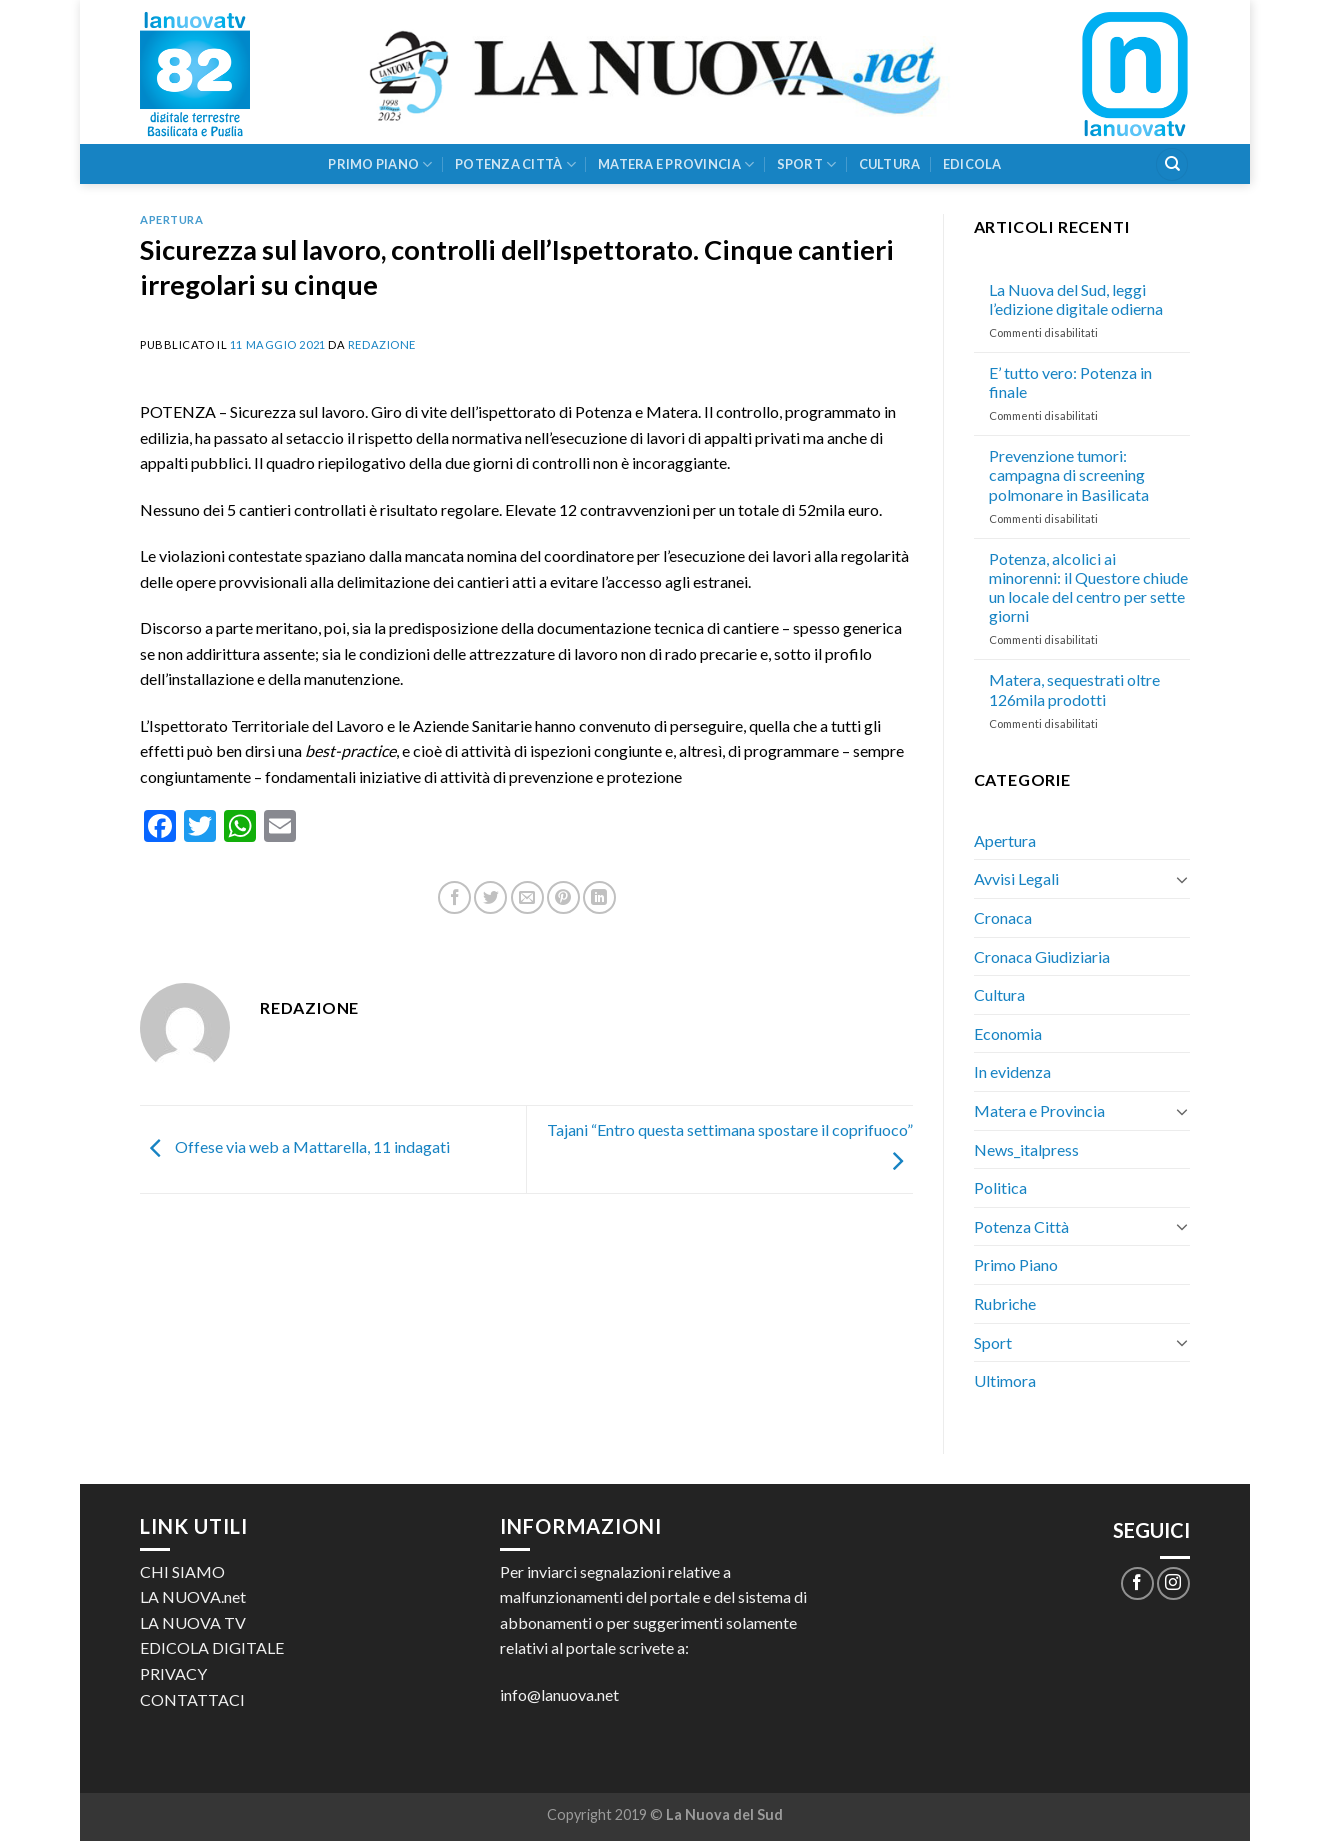 Image resolution: width=1330 pixels, height=1841 pixels. I want to click on Edicola, so click(972, 164).